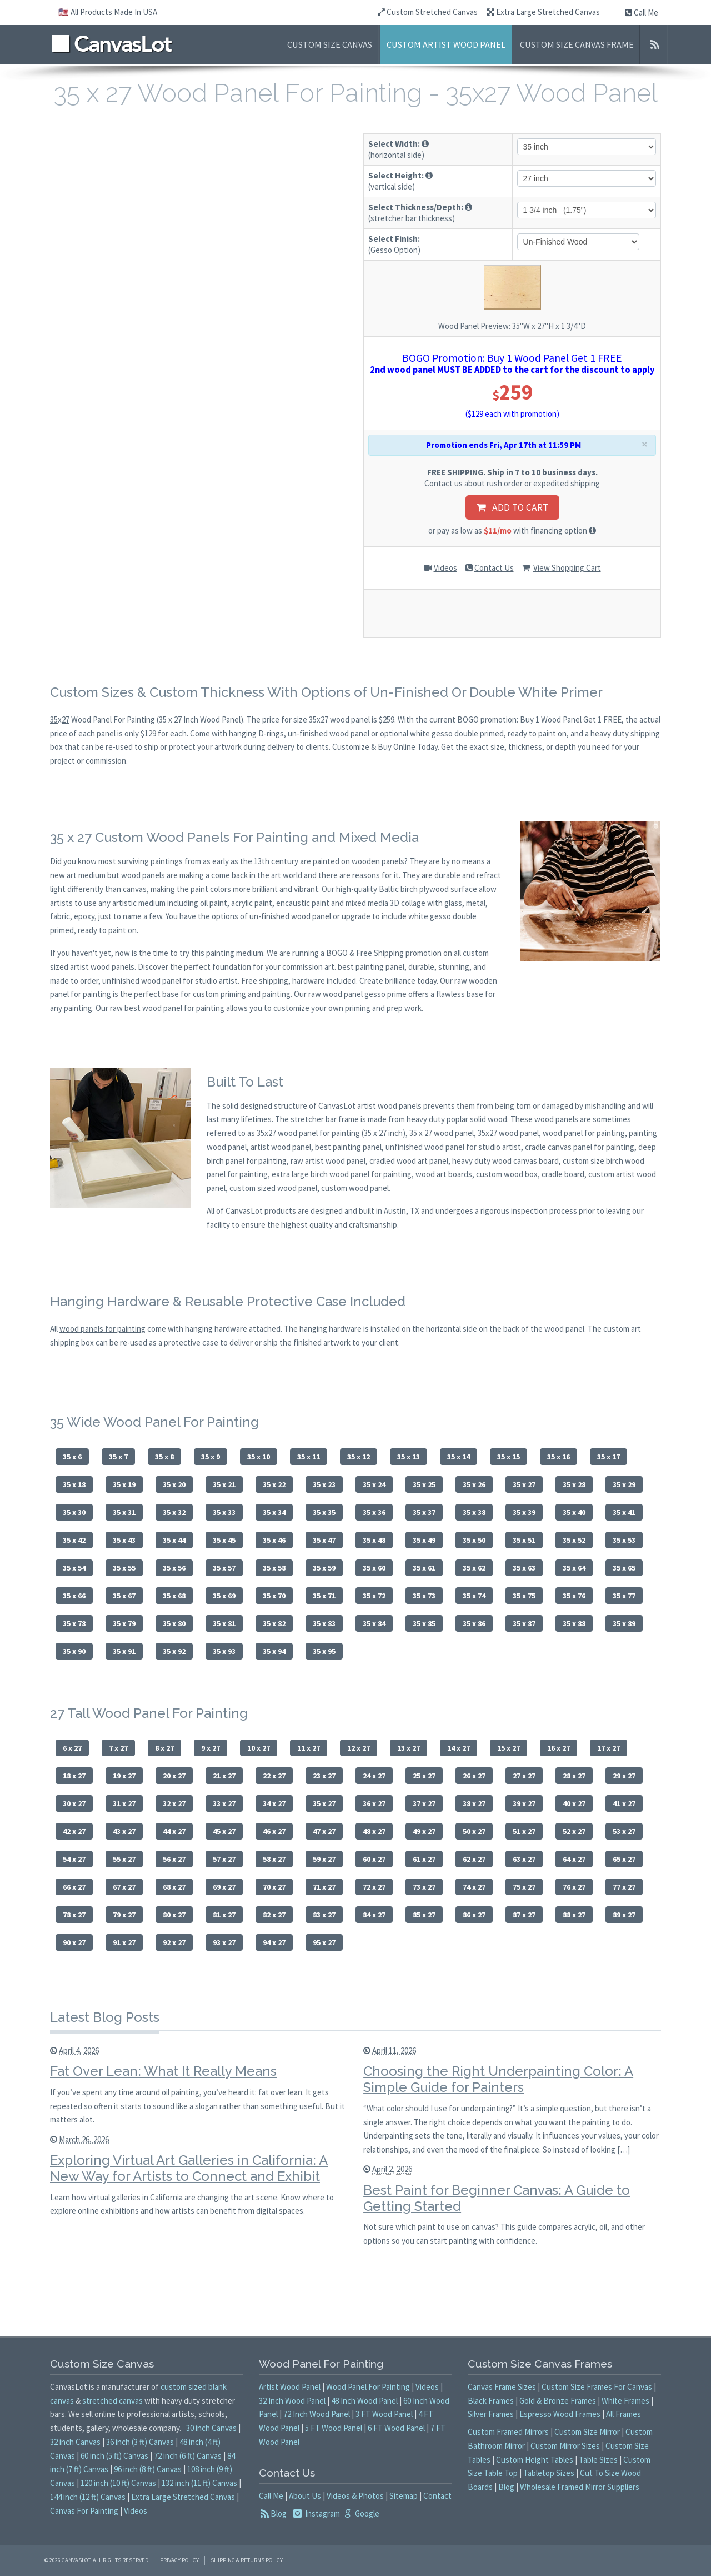 Image resolution: width=711 pixels, height=2576 pixels. I want to click on Privacy Policy, so click(179, 2560).